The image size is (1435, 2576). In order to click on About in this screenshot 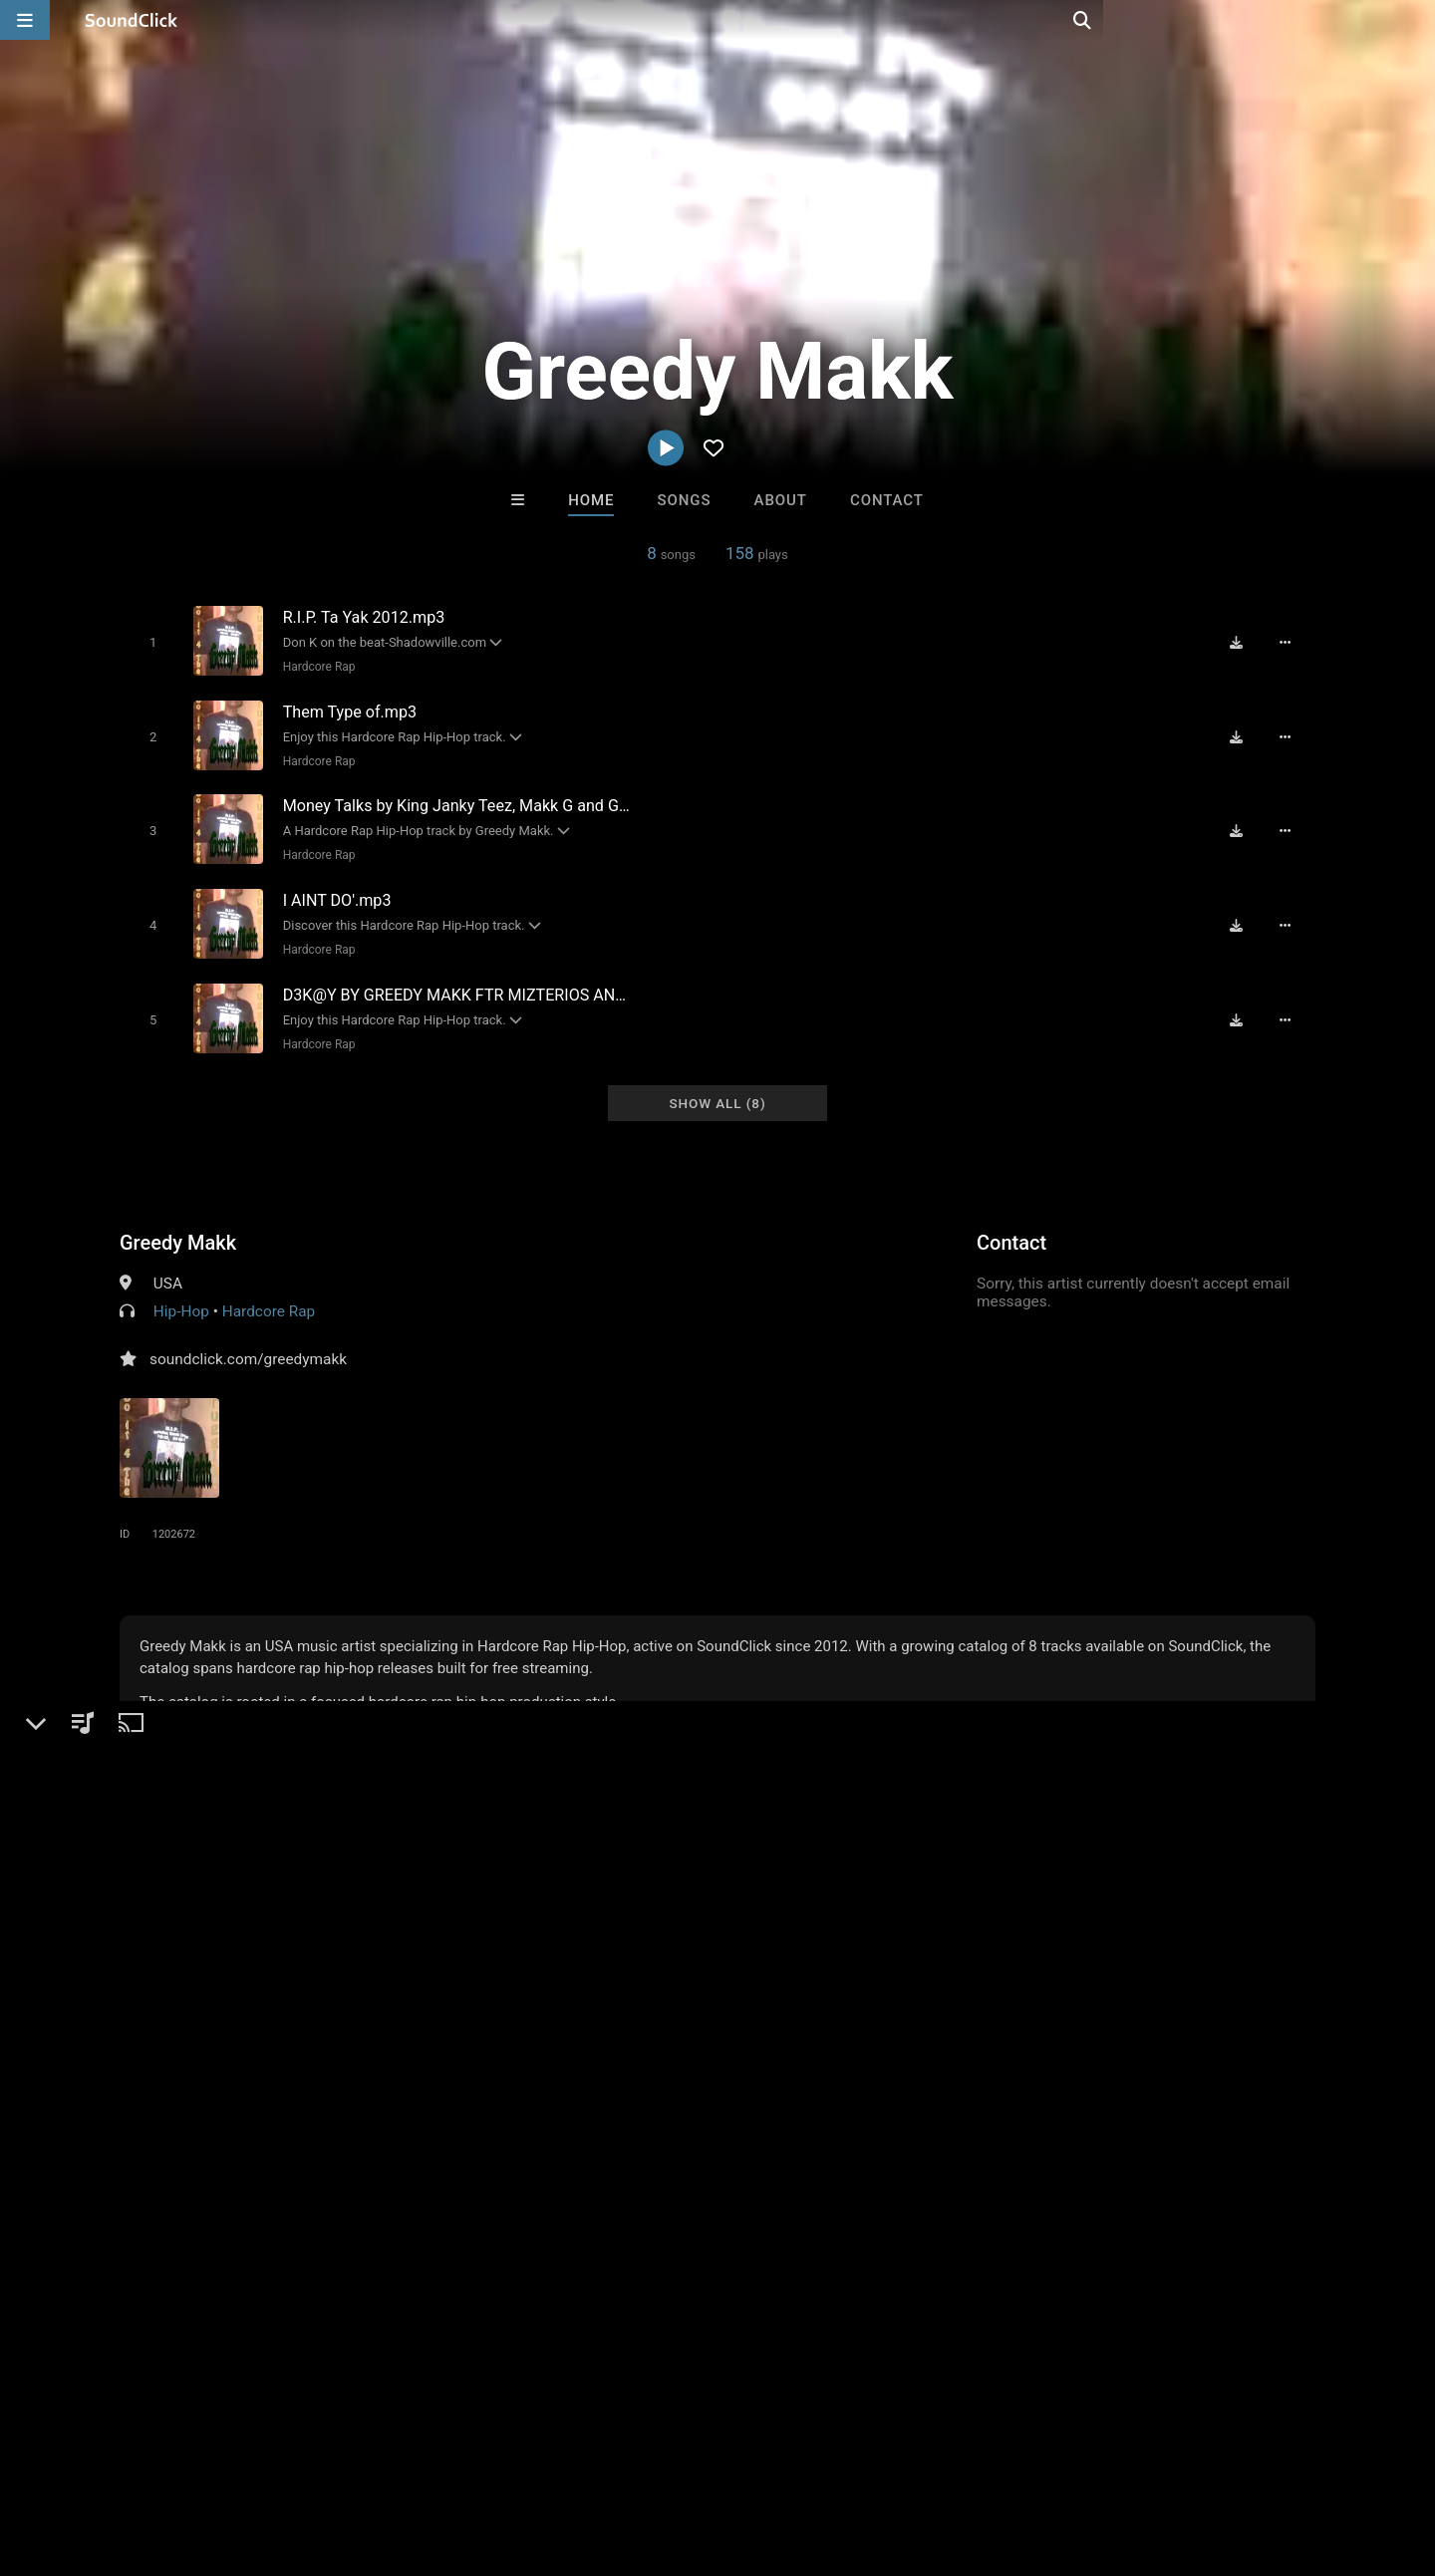, I will do `click(780, 500)`.